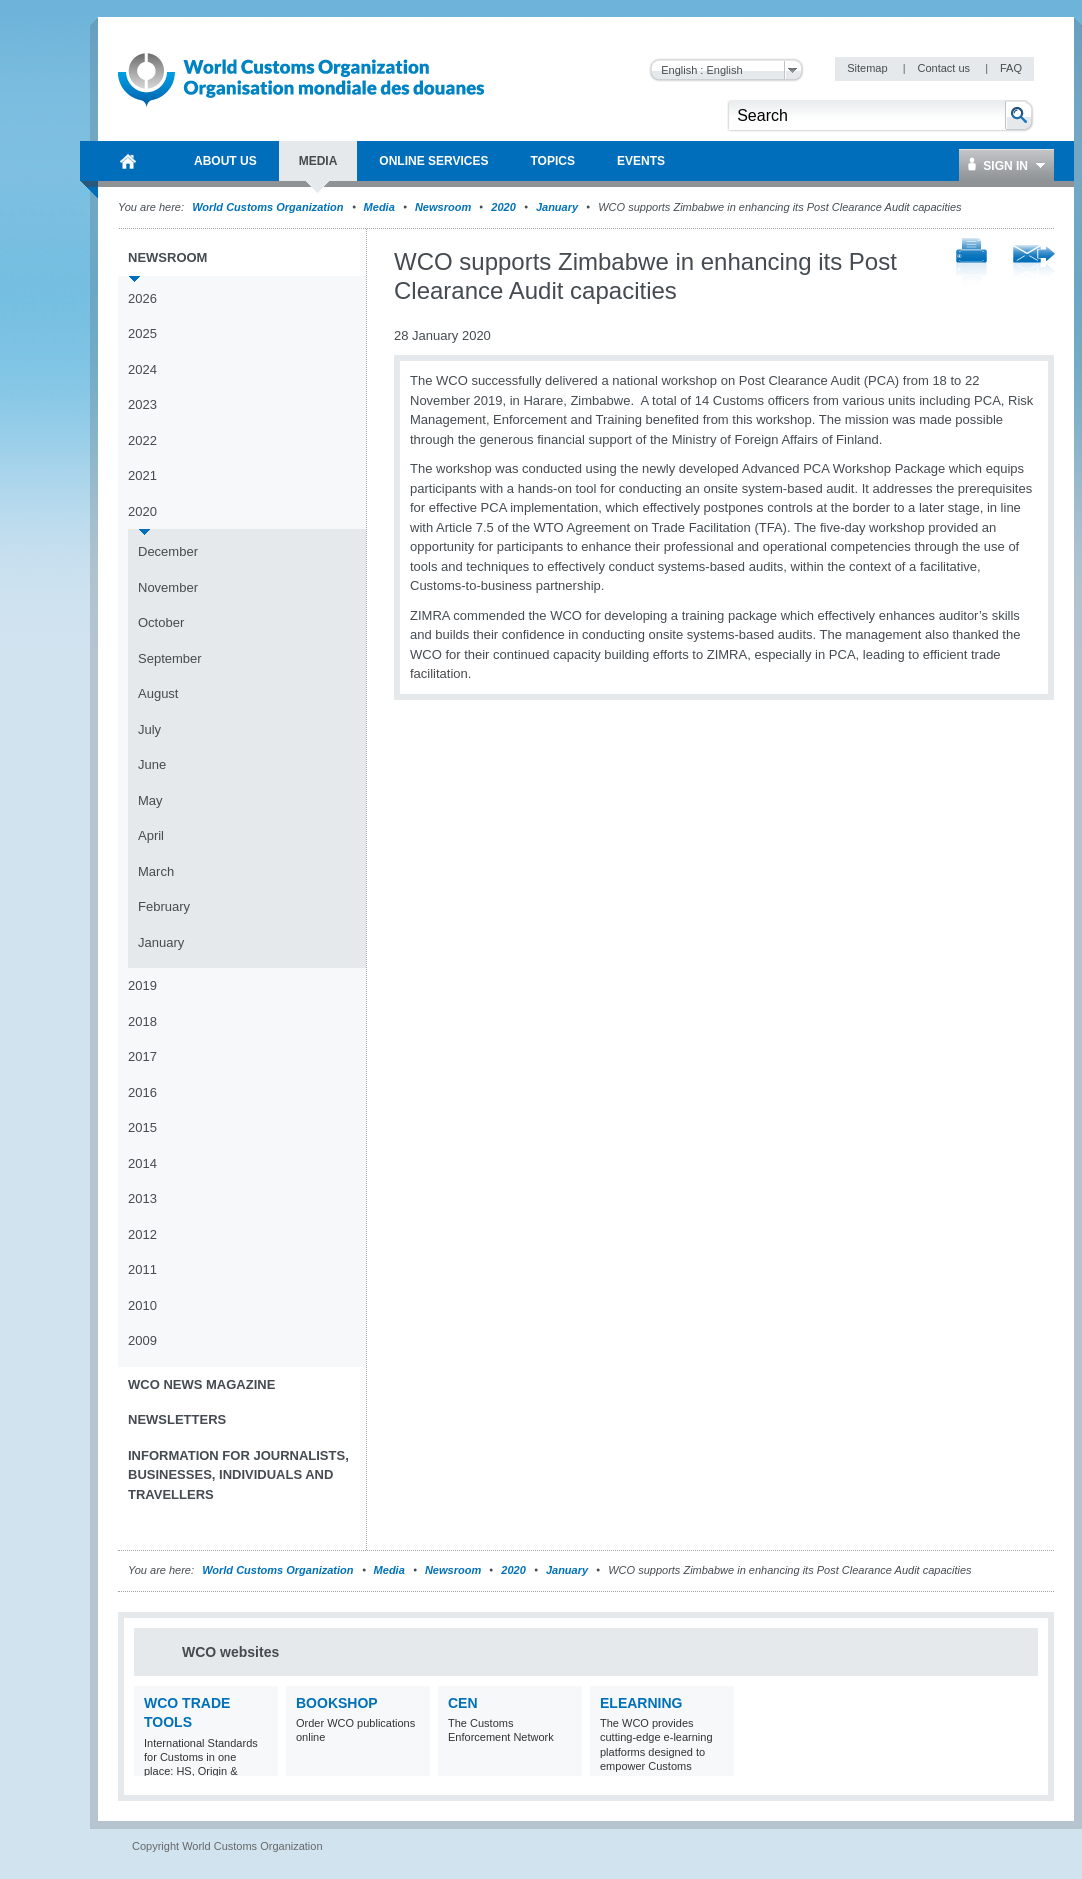 The width and height of the screenshot is (1082, 1879). Describe the element at coordinates (152, 764) in the screenshot. I see `June` at that location.